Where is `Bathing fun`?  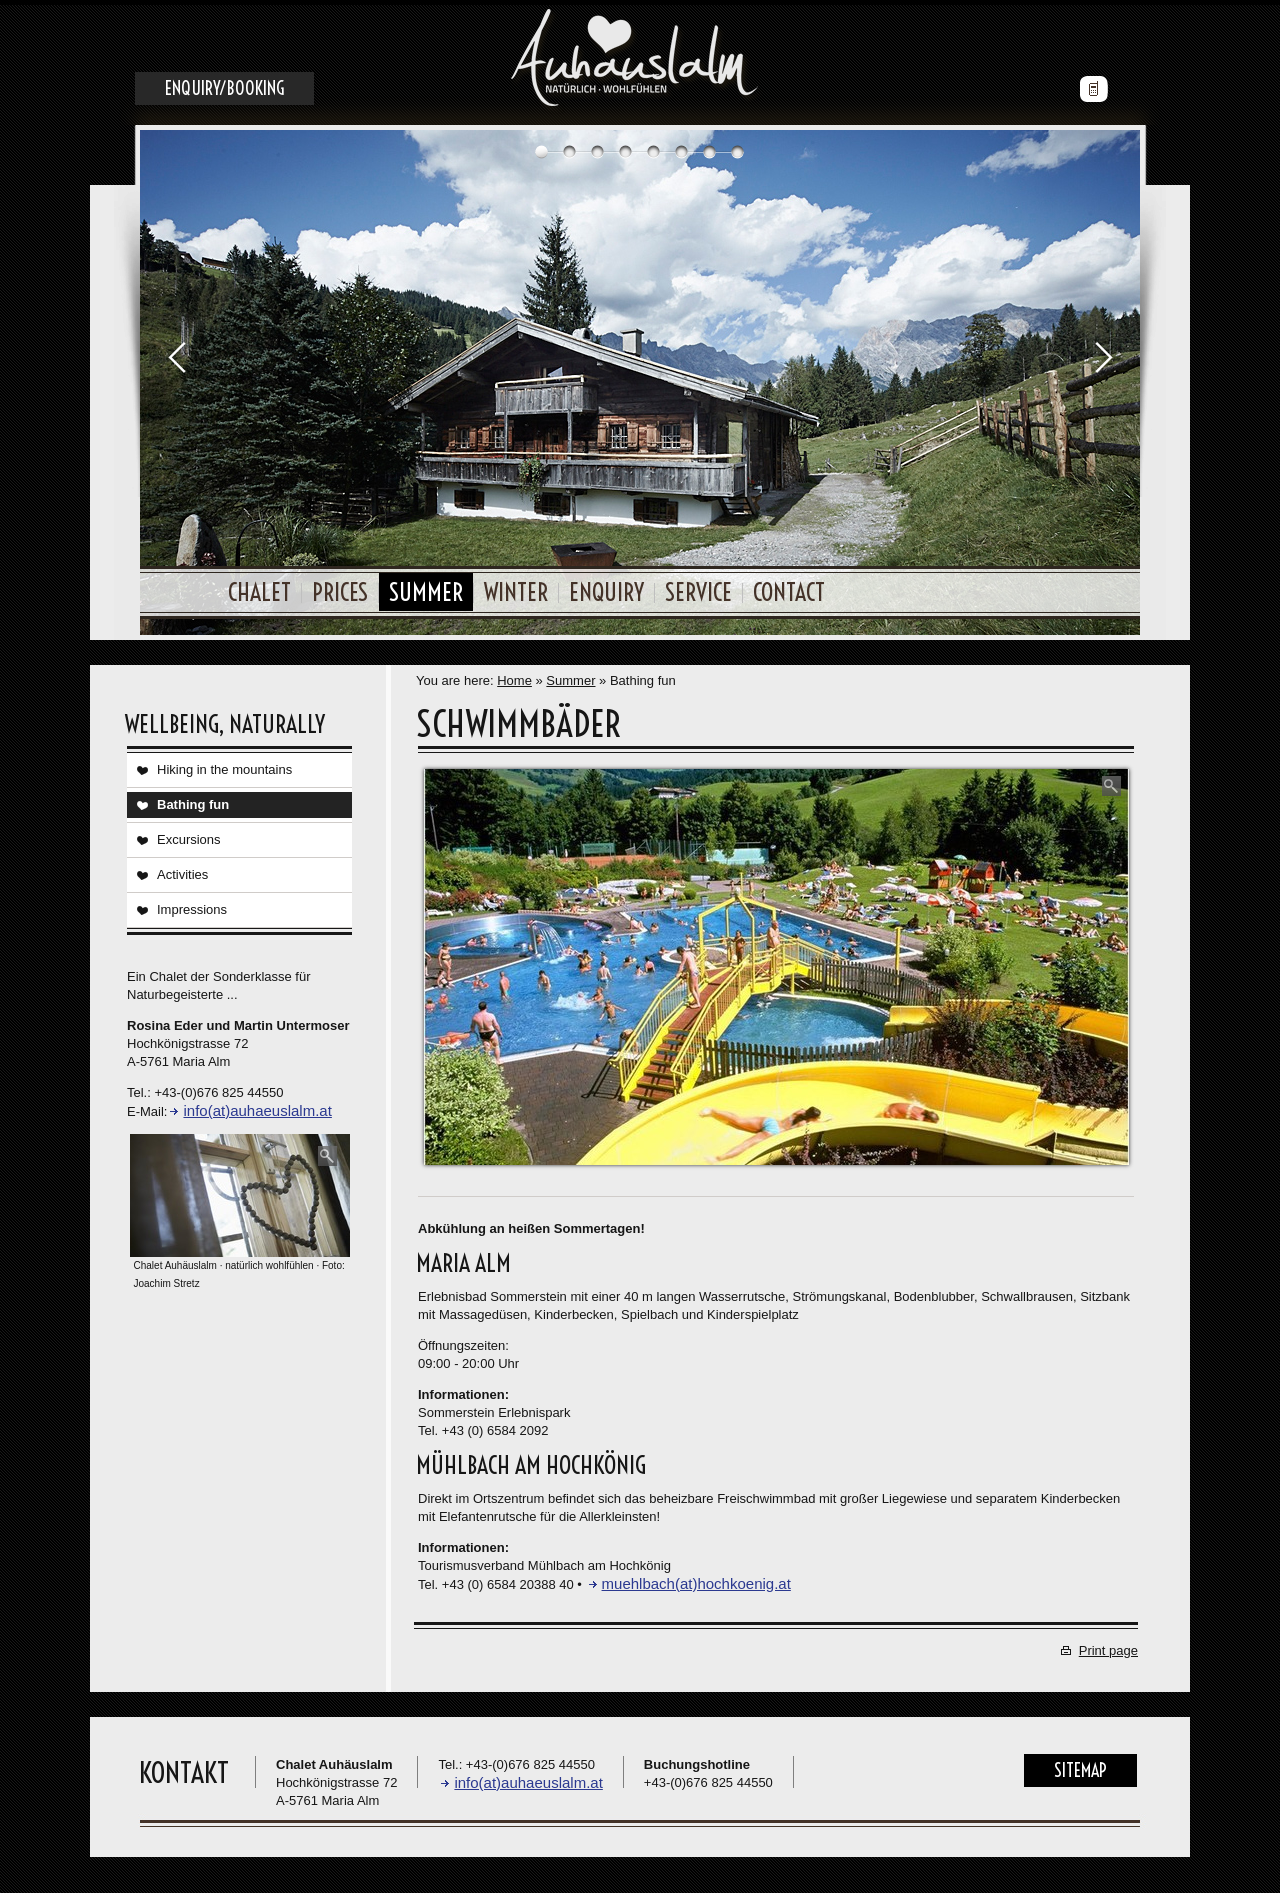 Bathing fun is located at coordinates (193, 799).